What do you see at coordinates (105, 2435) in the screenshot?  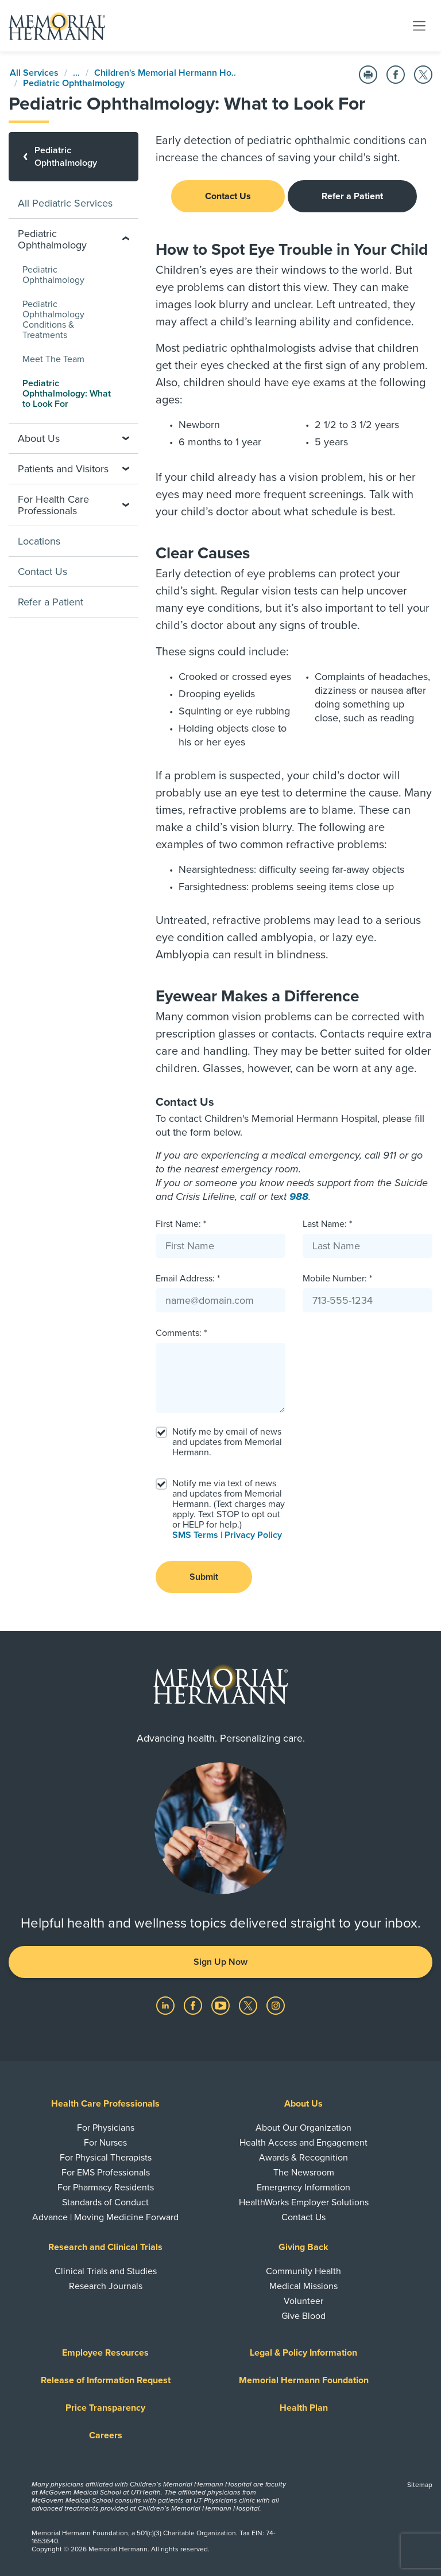 I see `Careers` at bounding box center [105, 2435].